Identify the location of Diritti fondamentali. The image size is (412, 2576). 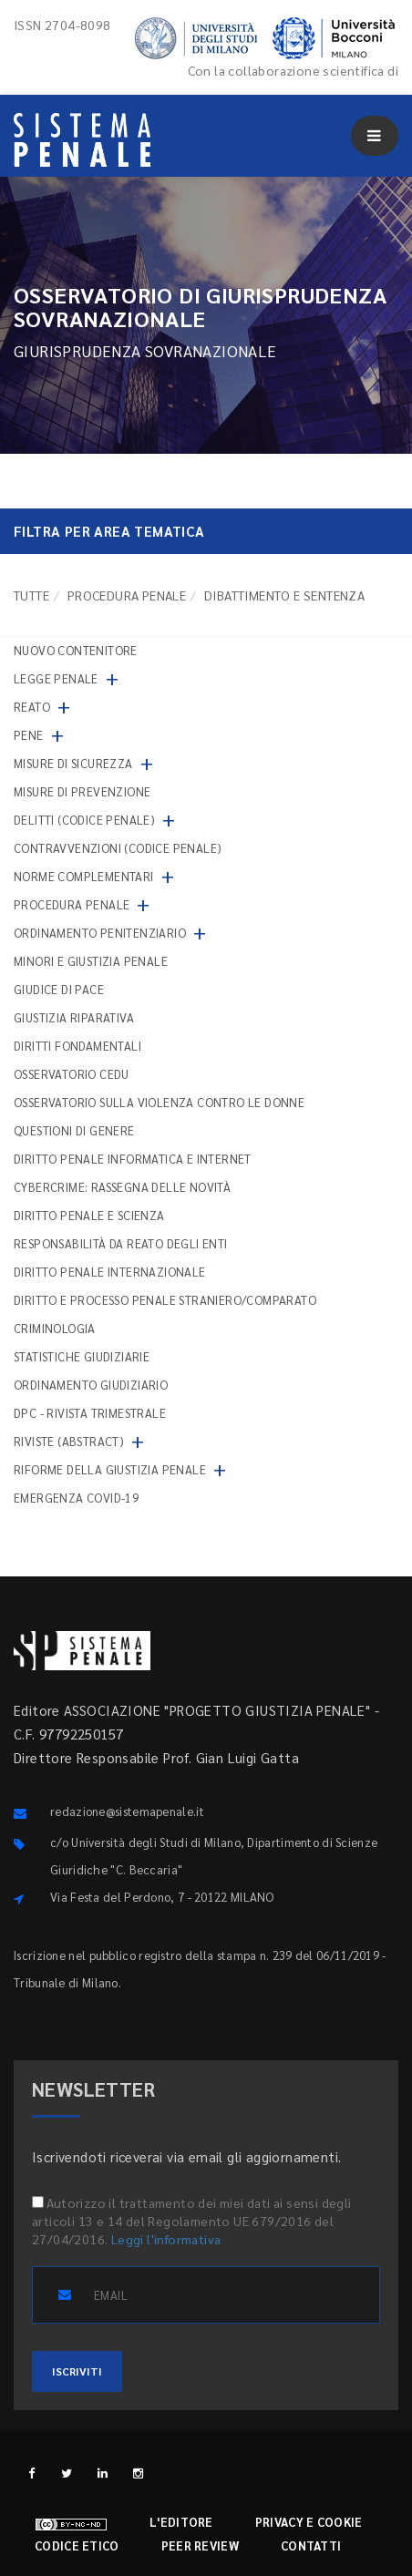
(77, 1045).